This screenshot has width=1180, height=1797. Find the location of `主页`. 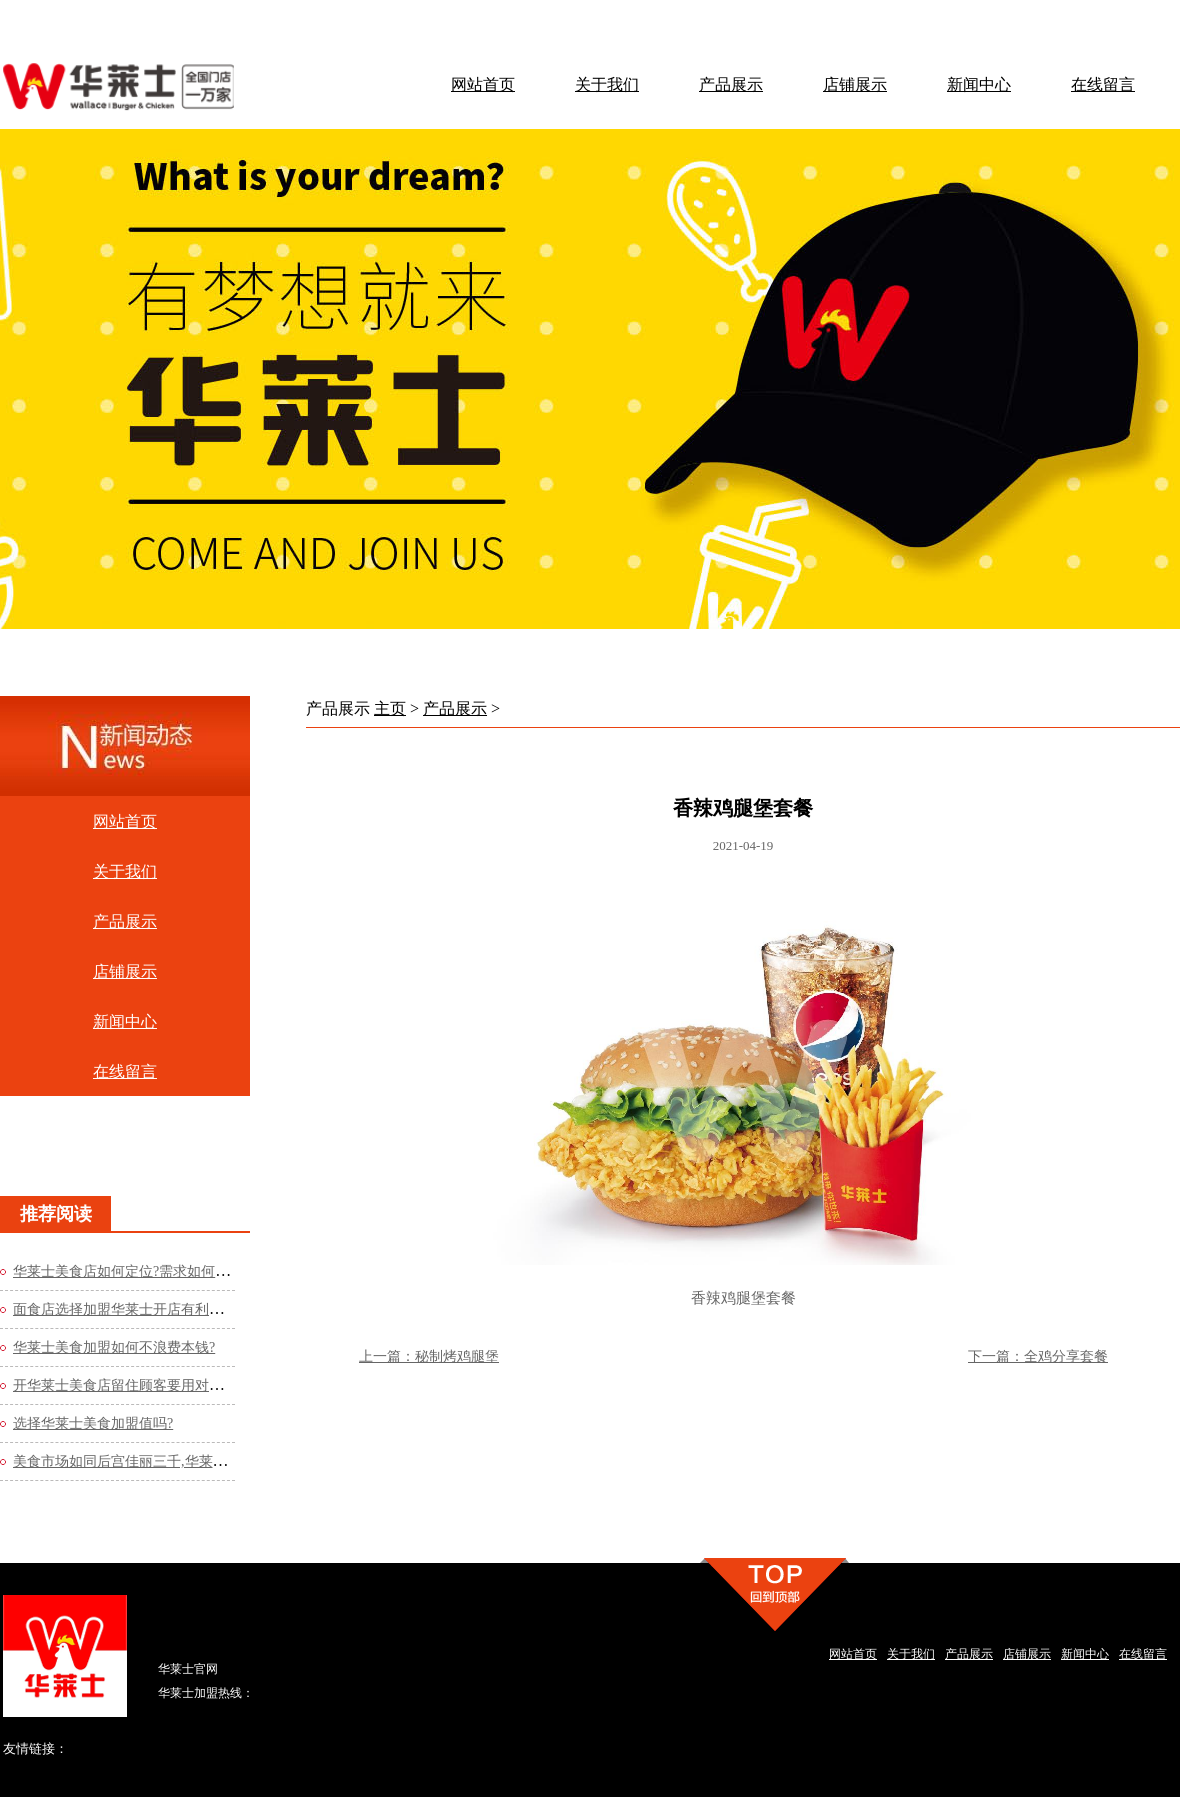

主页 is located at coordinates (390, 708).